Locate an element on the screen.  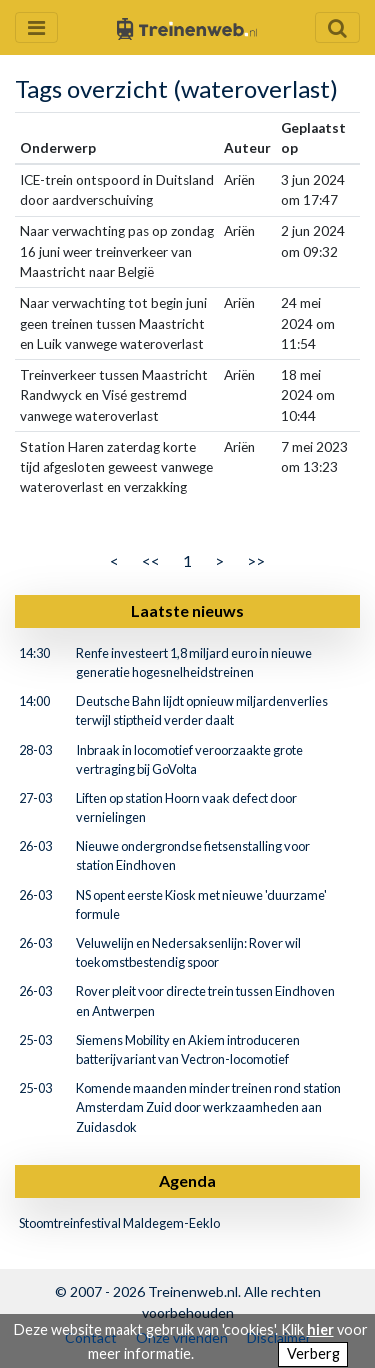
hier is located at coordinates (320, 1329).